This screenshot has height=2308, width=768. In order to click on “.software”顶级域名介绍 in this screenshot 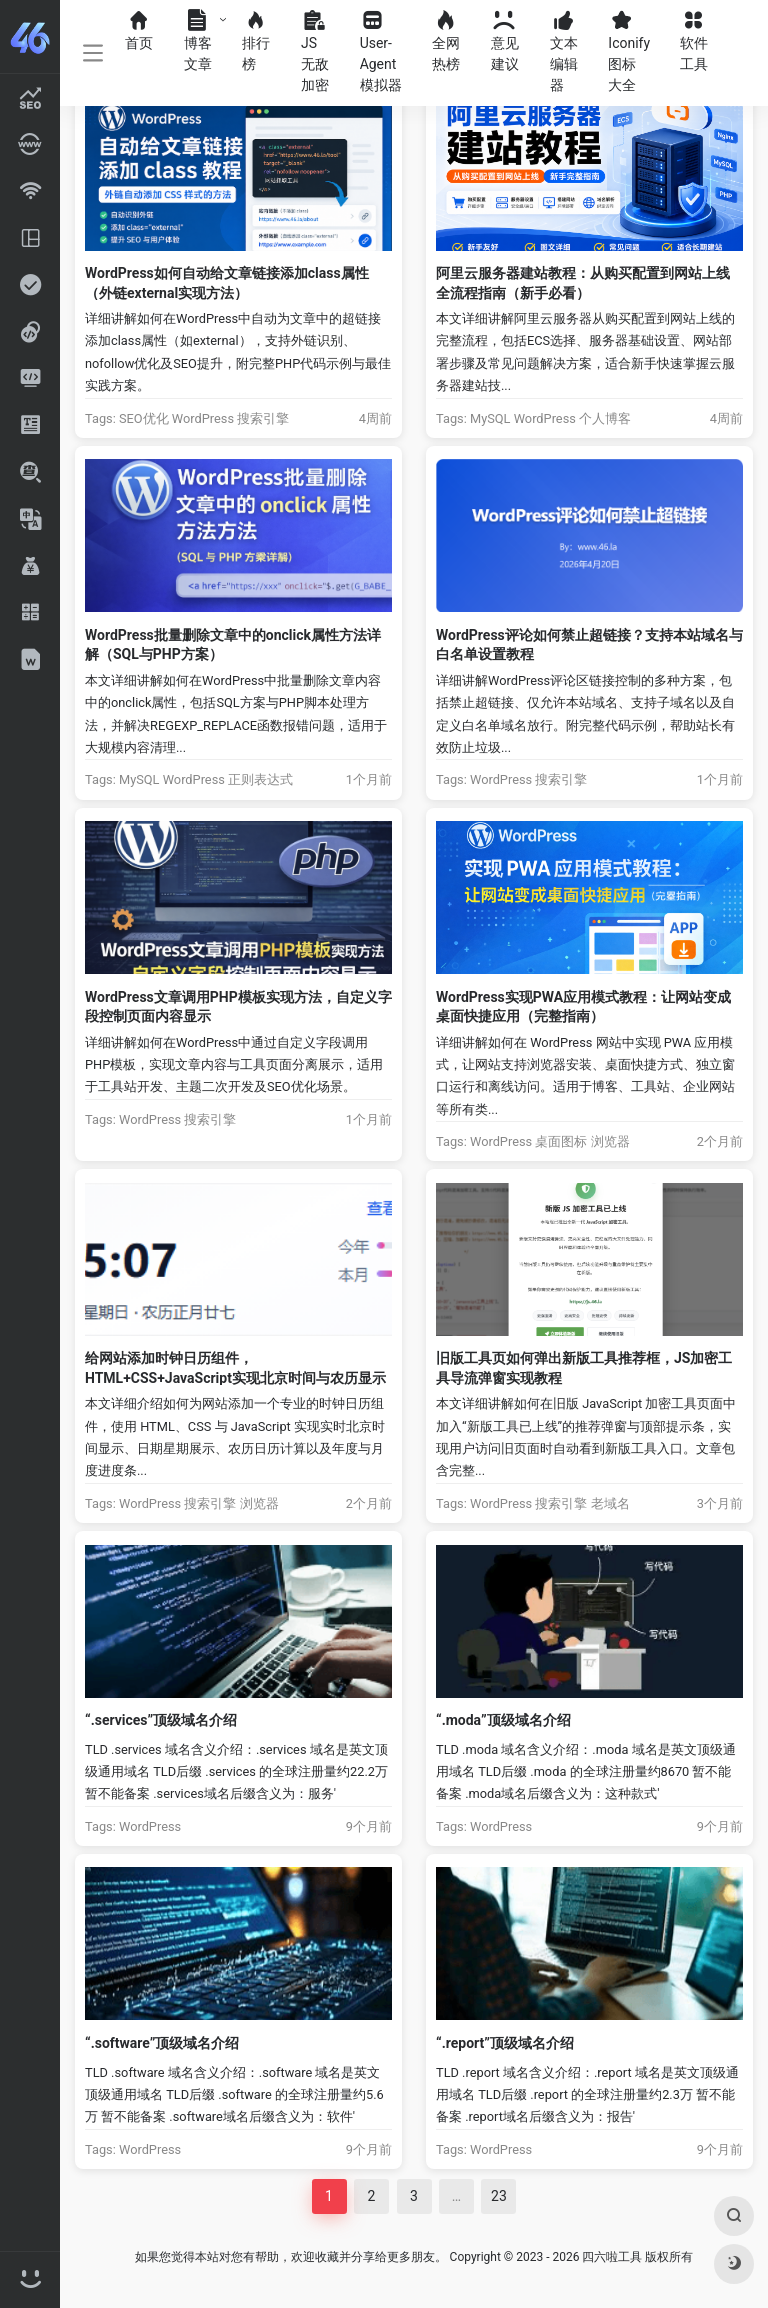, I will do `click(162, 2043)`.